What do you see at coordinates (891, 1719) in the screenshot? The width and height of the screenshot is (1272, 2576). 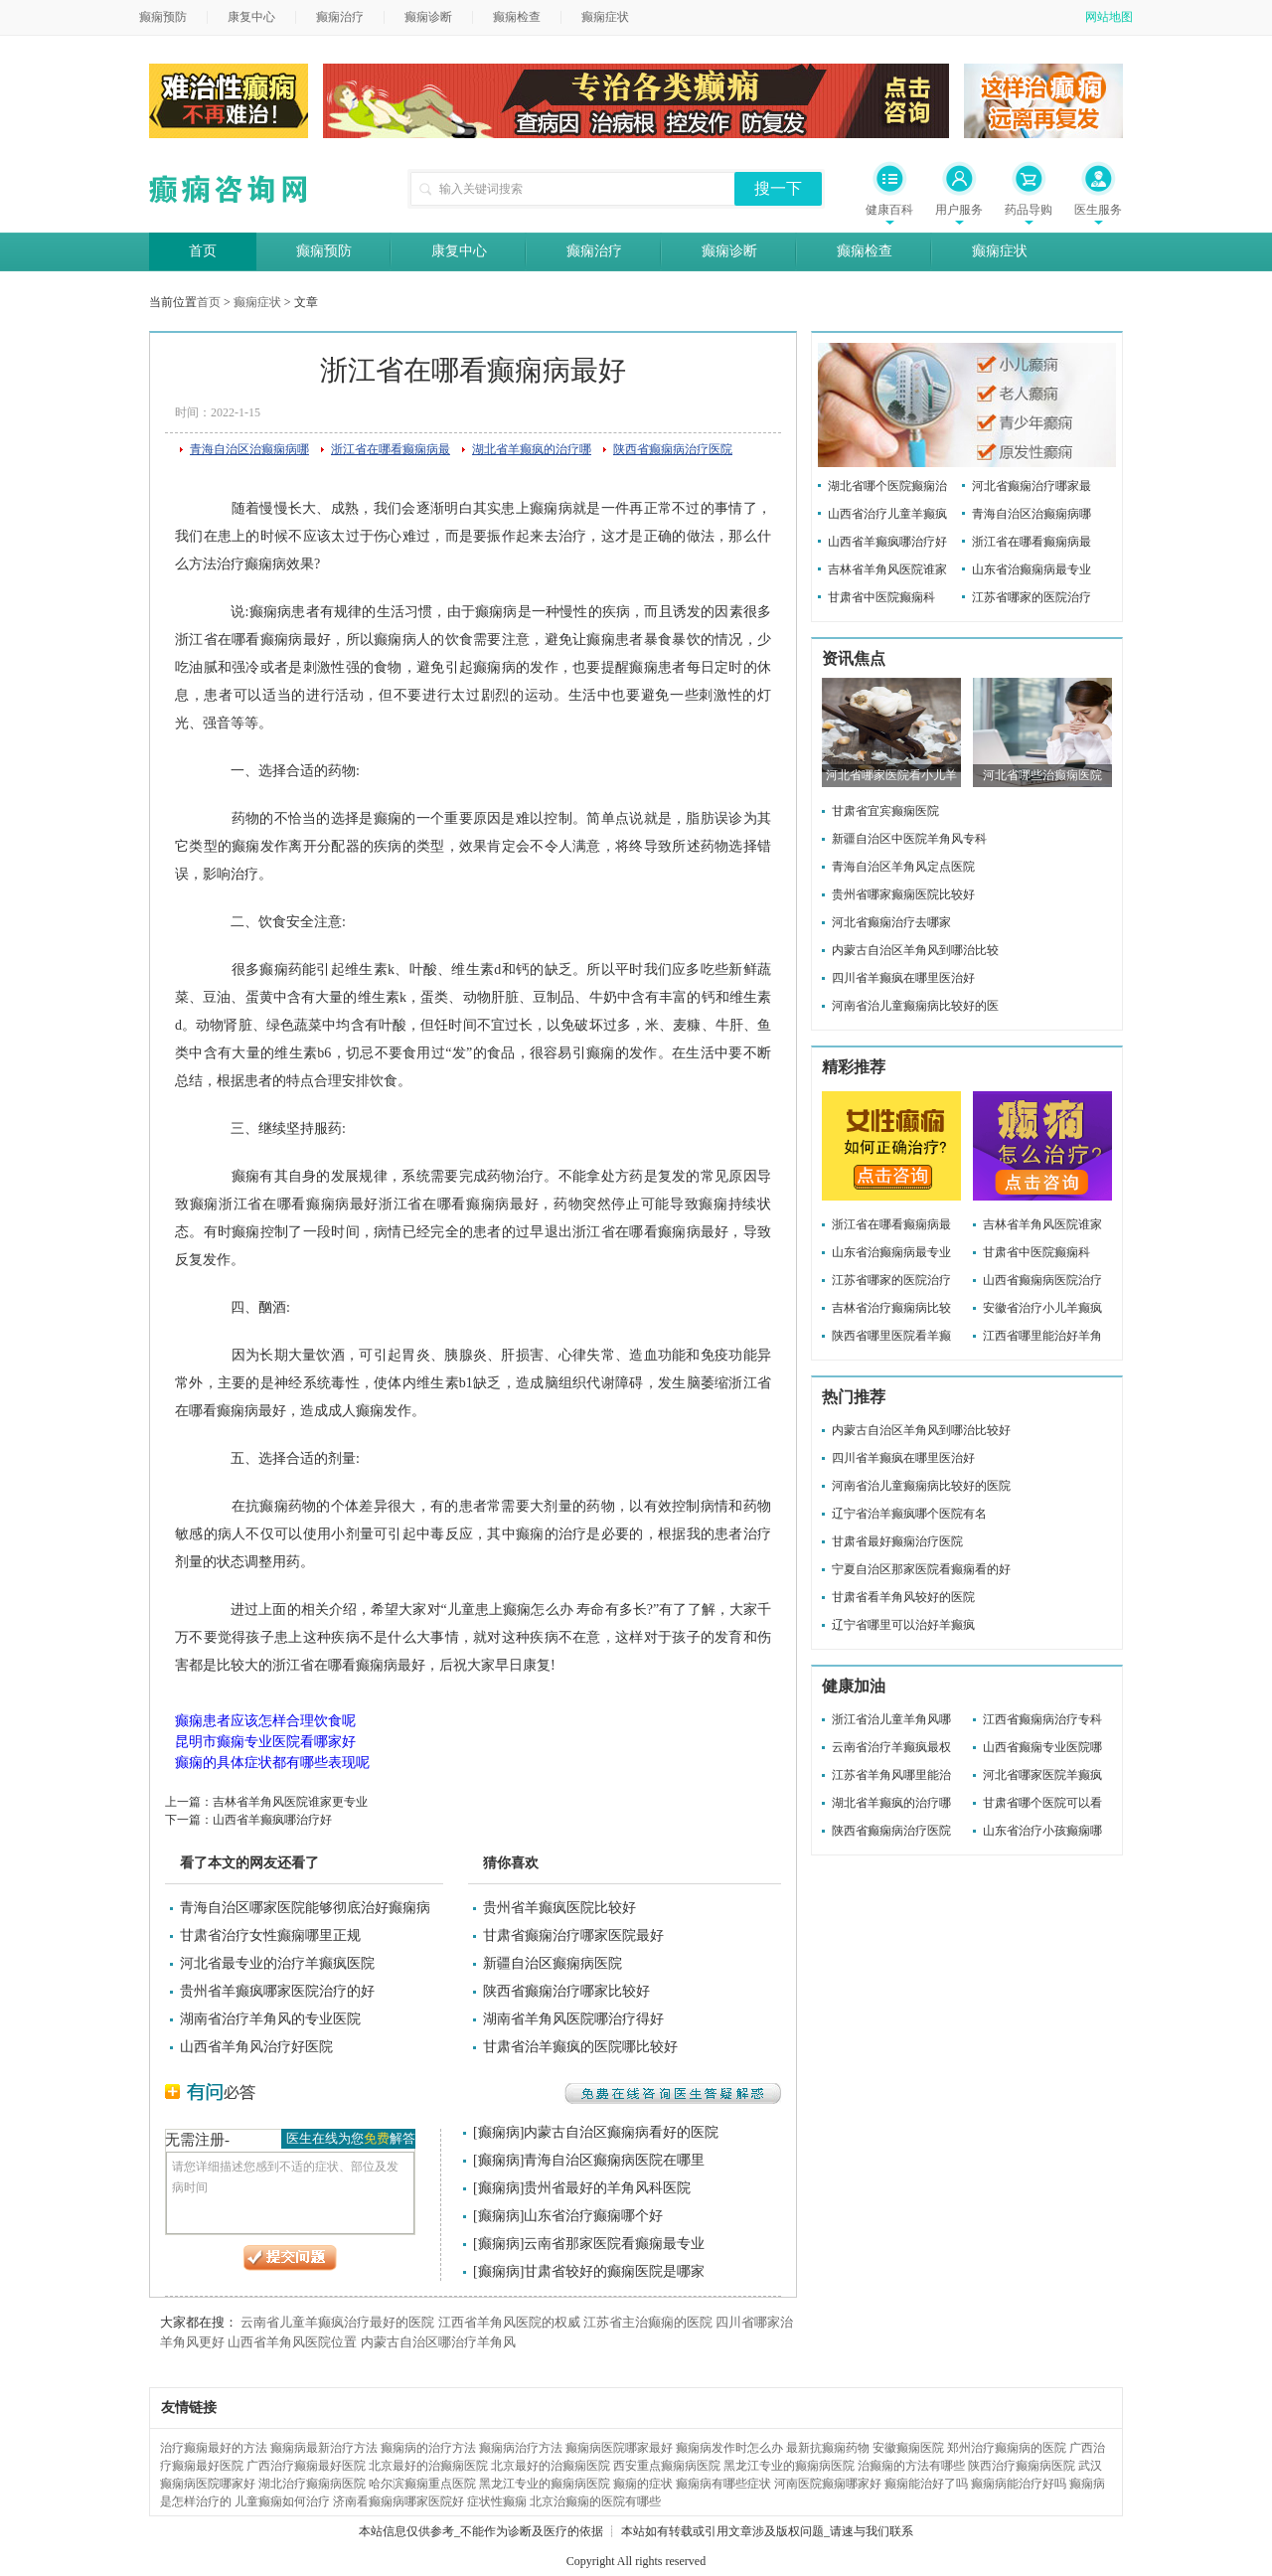 I see `浙江省治儿童羊角风哪` at bounding box center [891, 1719].